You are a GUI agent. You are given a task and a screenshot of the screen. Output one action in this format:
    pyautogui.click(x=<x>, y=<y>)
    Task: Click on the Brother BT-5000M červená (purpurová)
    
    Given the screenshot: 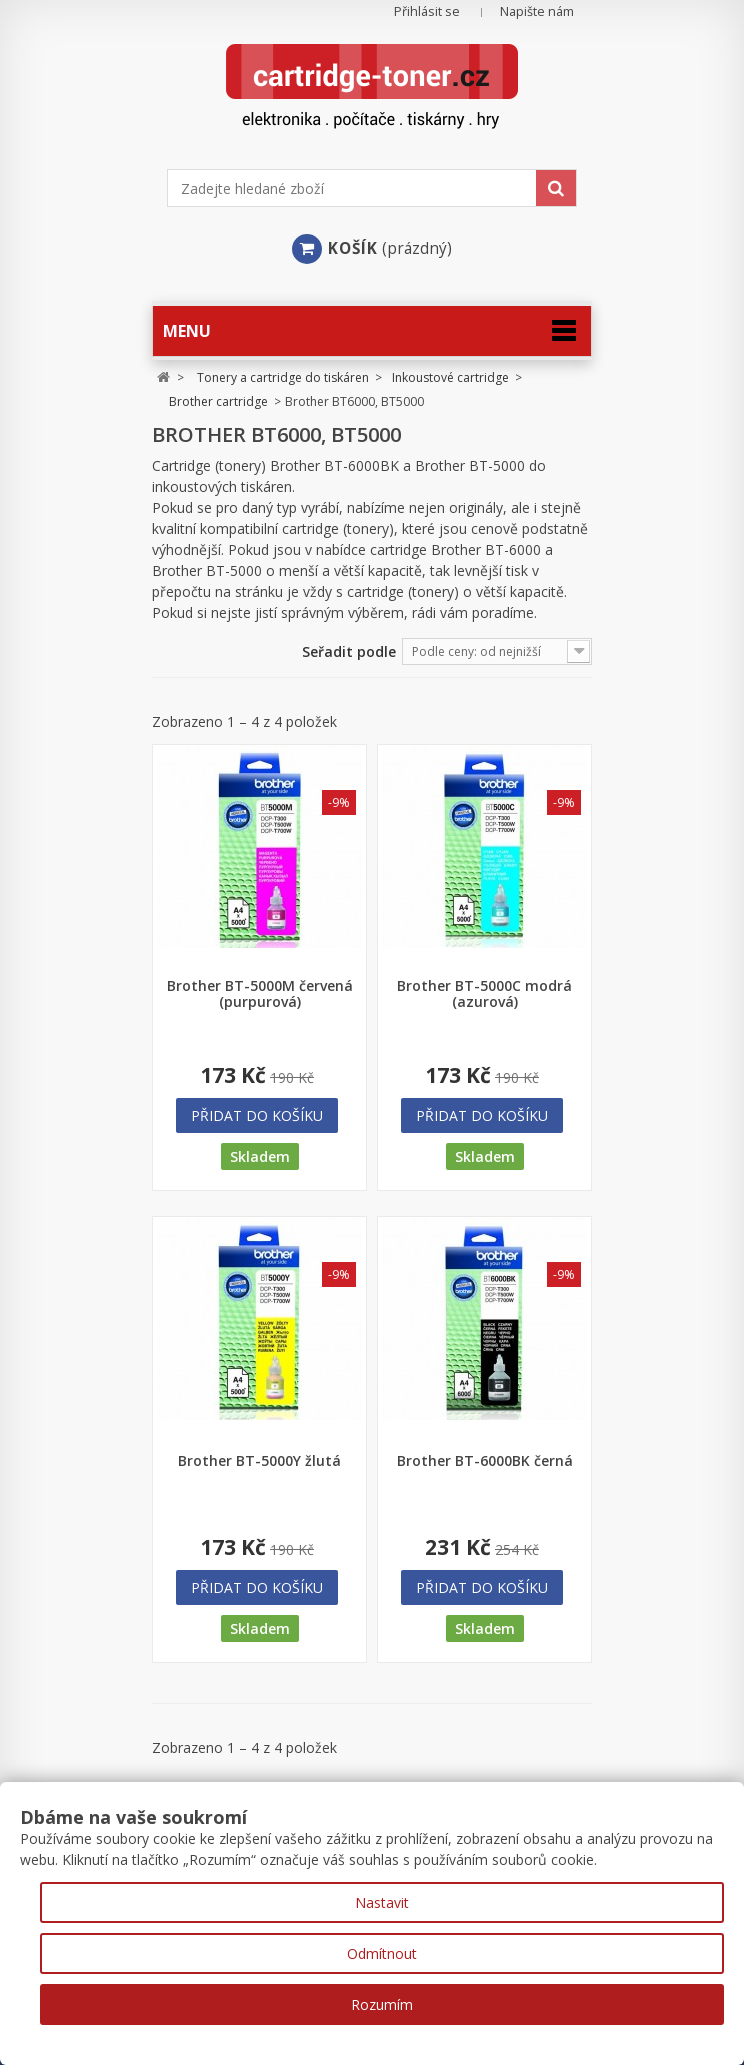 What is the action you would take?
    pyautogui.click(x=260, y=994)
    